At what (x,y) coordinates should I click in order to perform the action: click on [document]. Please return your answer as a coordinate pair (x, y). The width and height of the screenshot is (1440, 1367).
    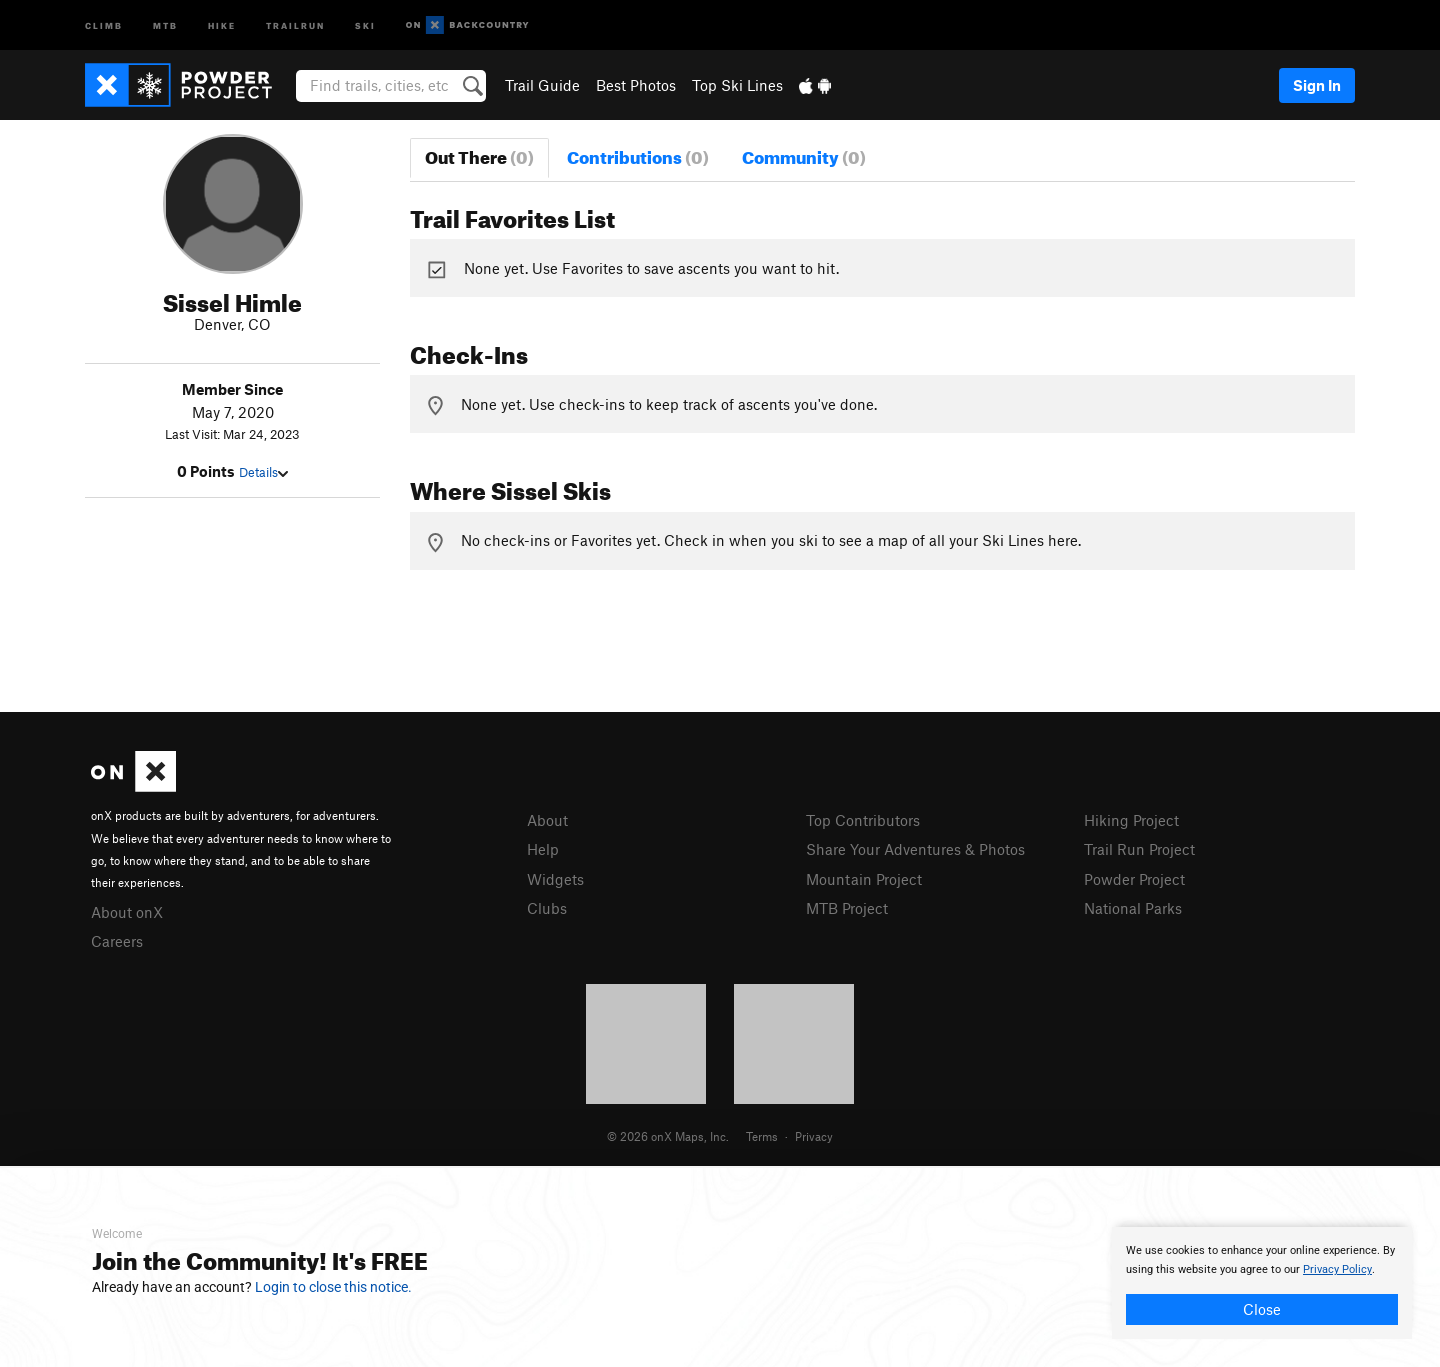
    Looking at the image, I should click on (1262, 1283).